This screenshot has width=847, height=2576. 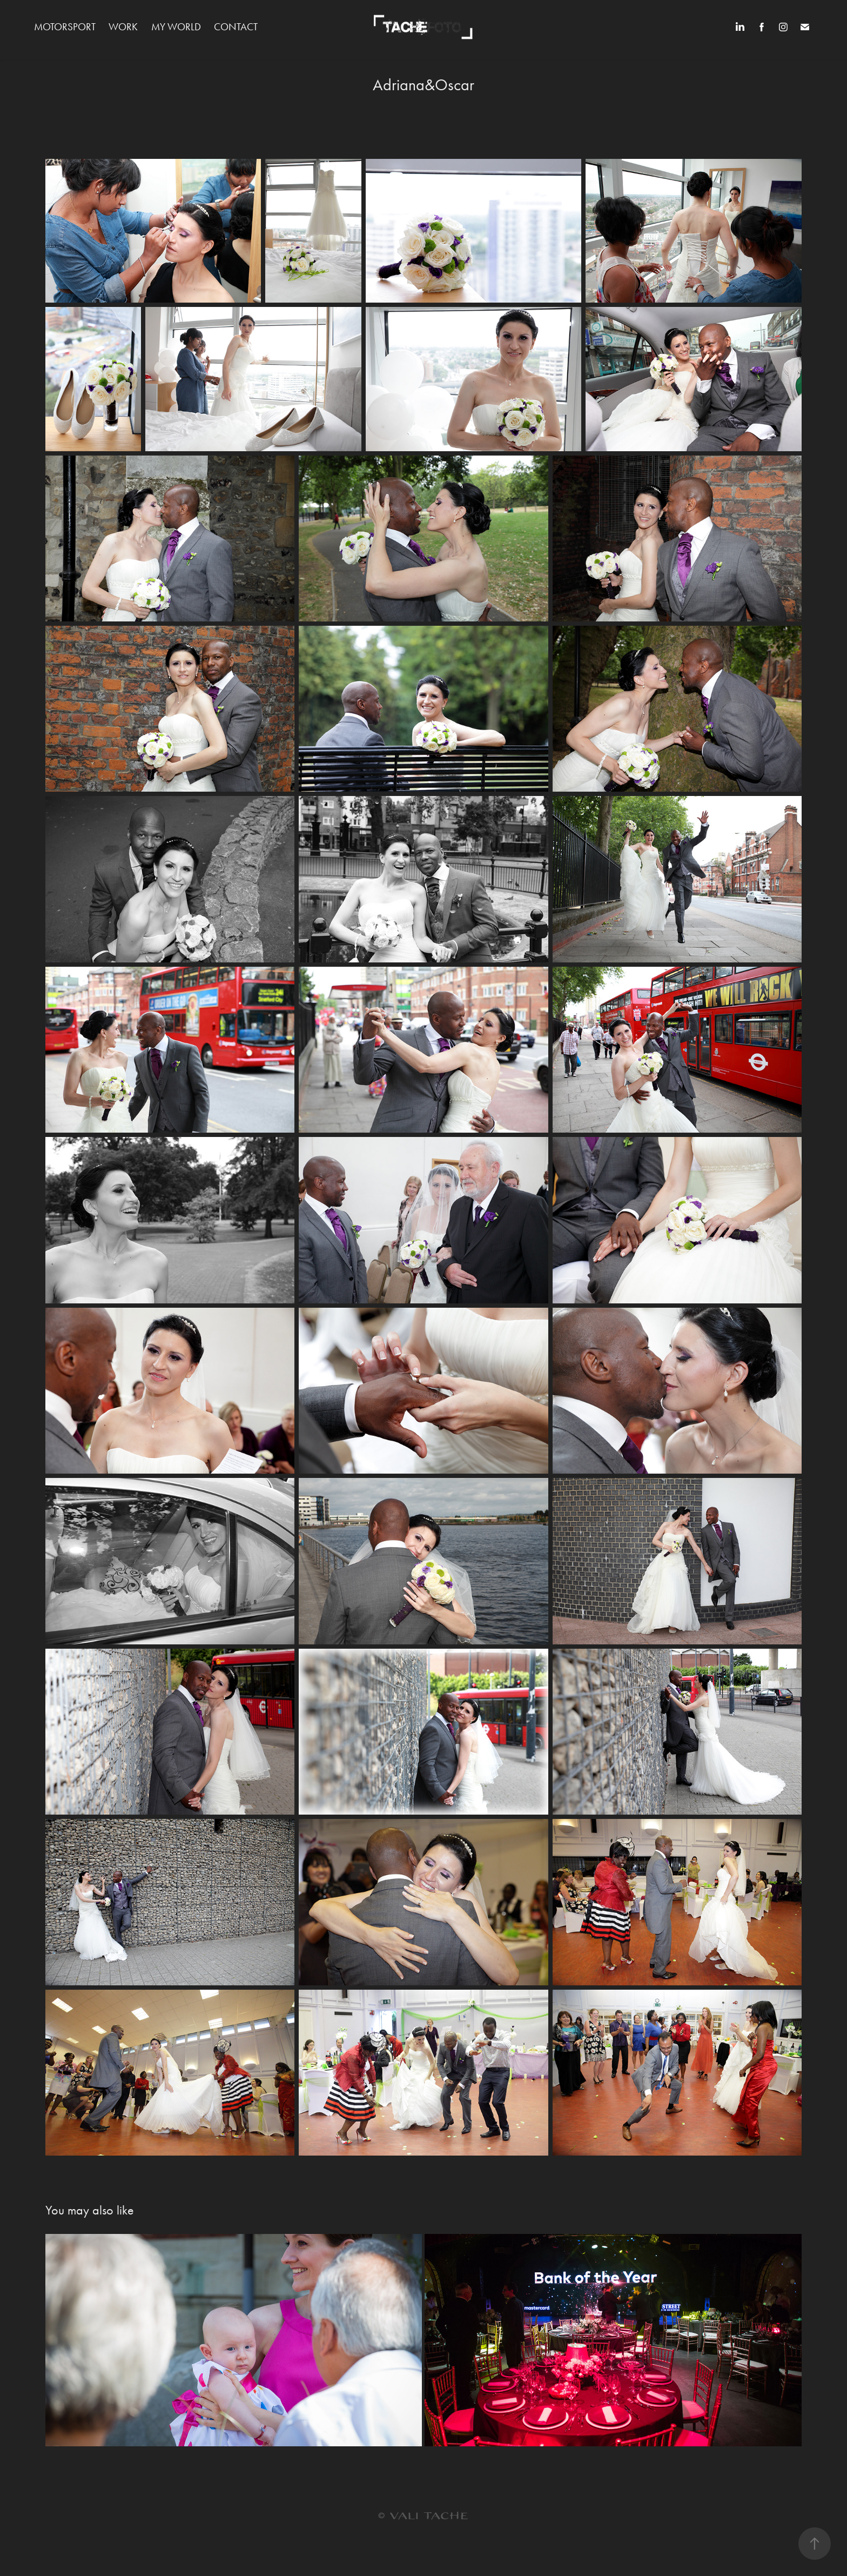 What do you see at coordinates (123, 27) in the screenshot?
I see `WORK` at bounding box center [123, 27].